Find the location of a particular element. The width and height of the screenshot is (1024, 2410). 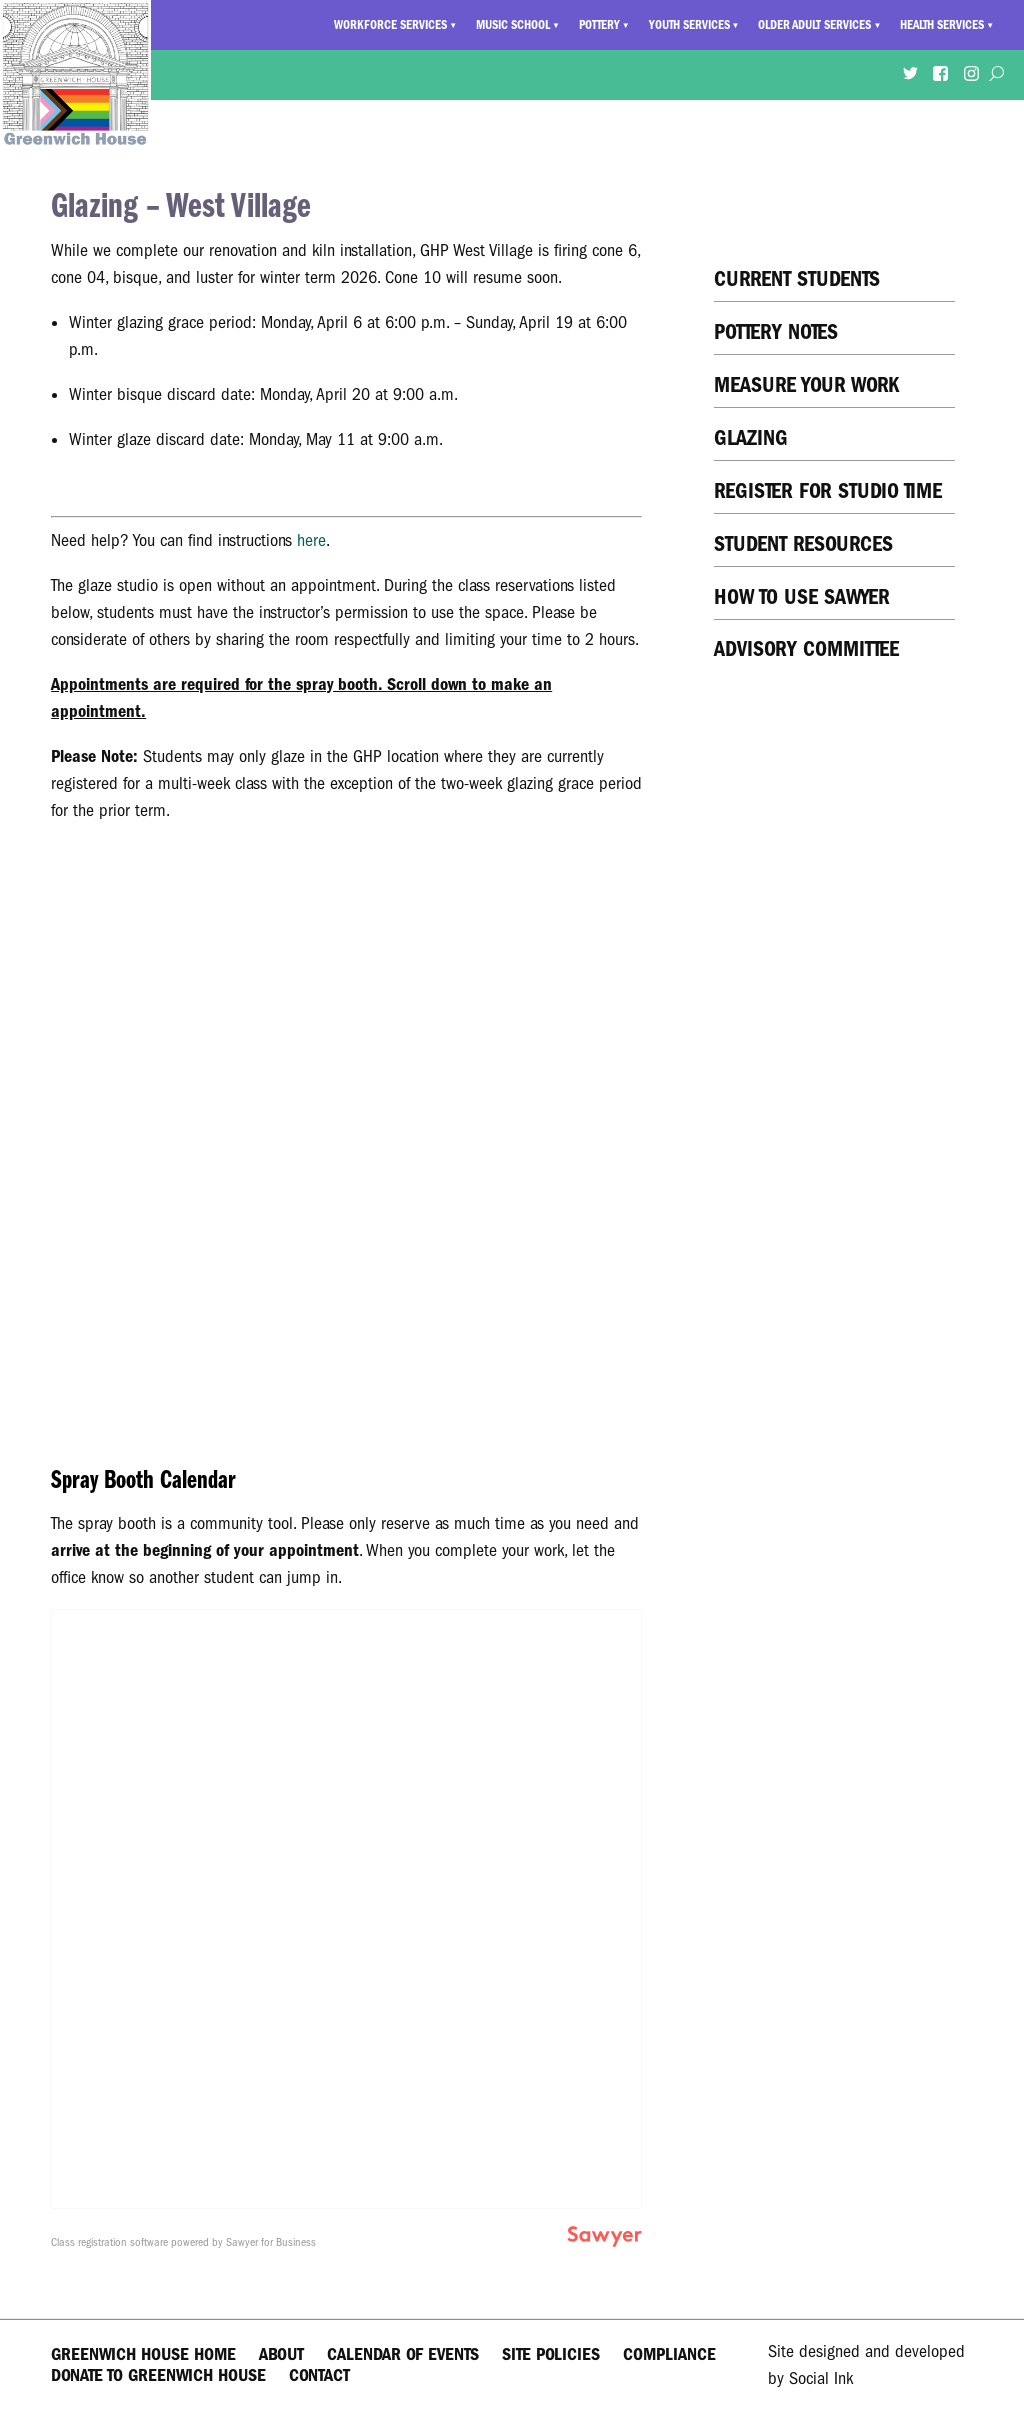

How to Use Sawyer is located at coordinates (802, 596).